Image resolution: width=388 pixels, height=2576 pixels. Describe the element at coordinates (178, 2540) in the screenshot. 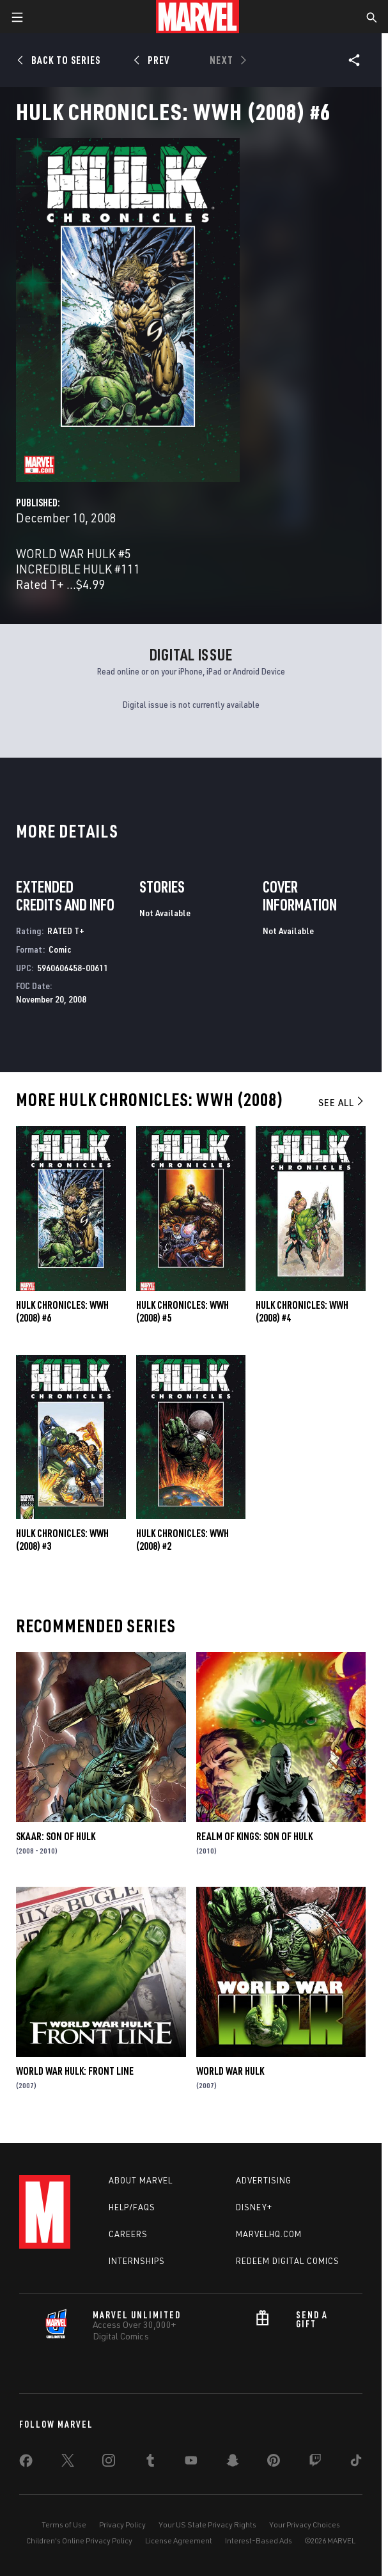

I see `License Agreement` at that location.